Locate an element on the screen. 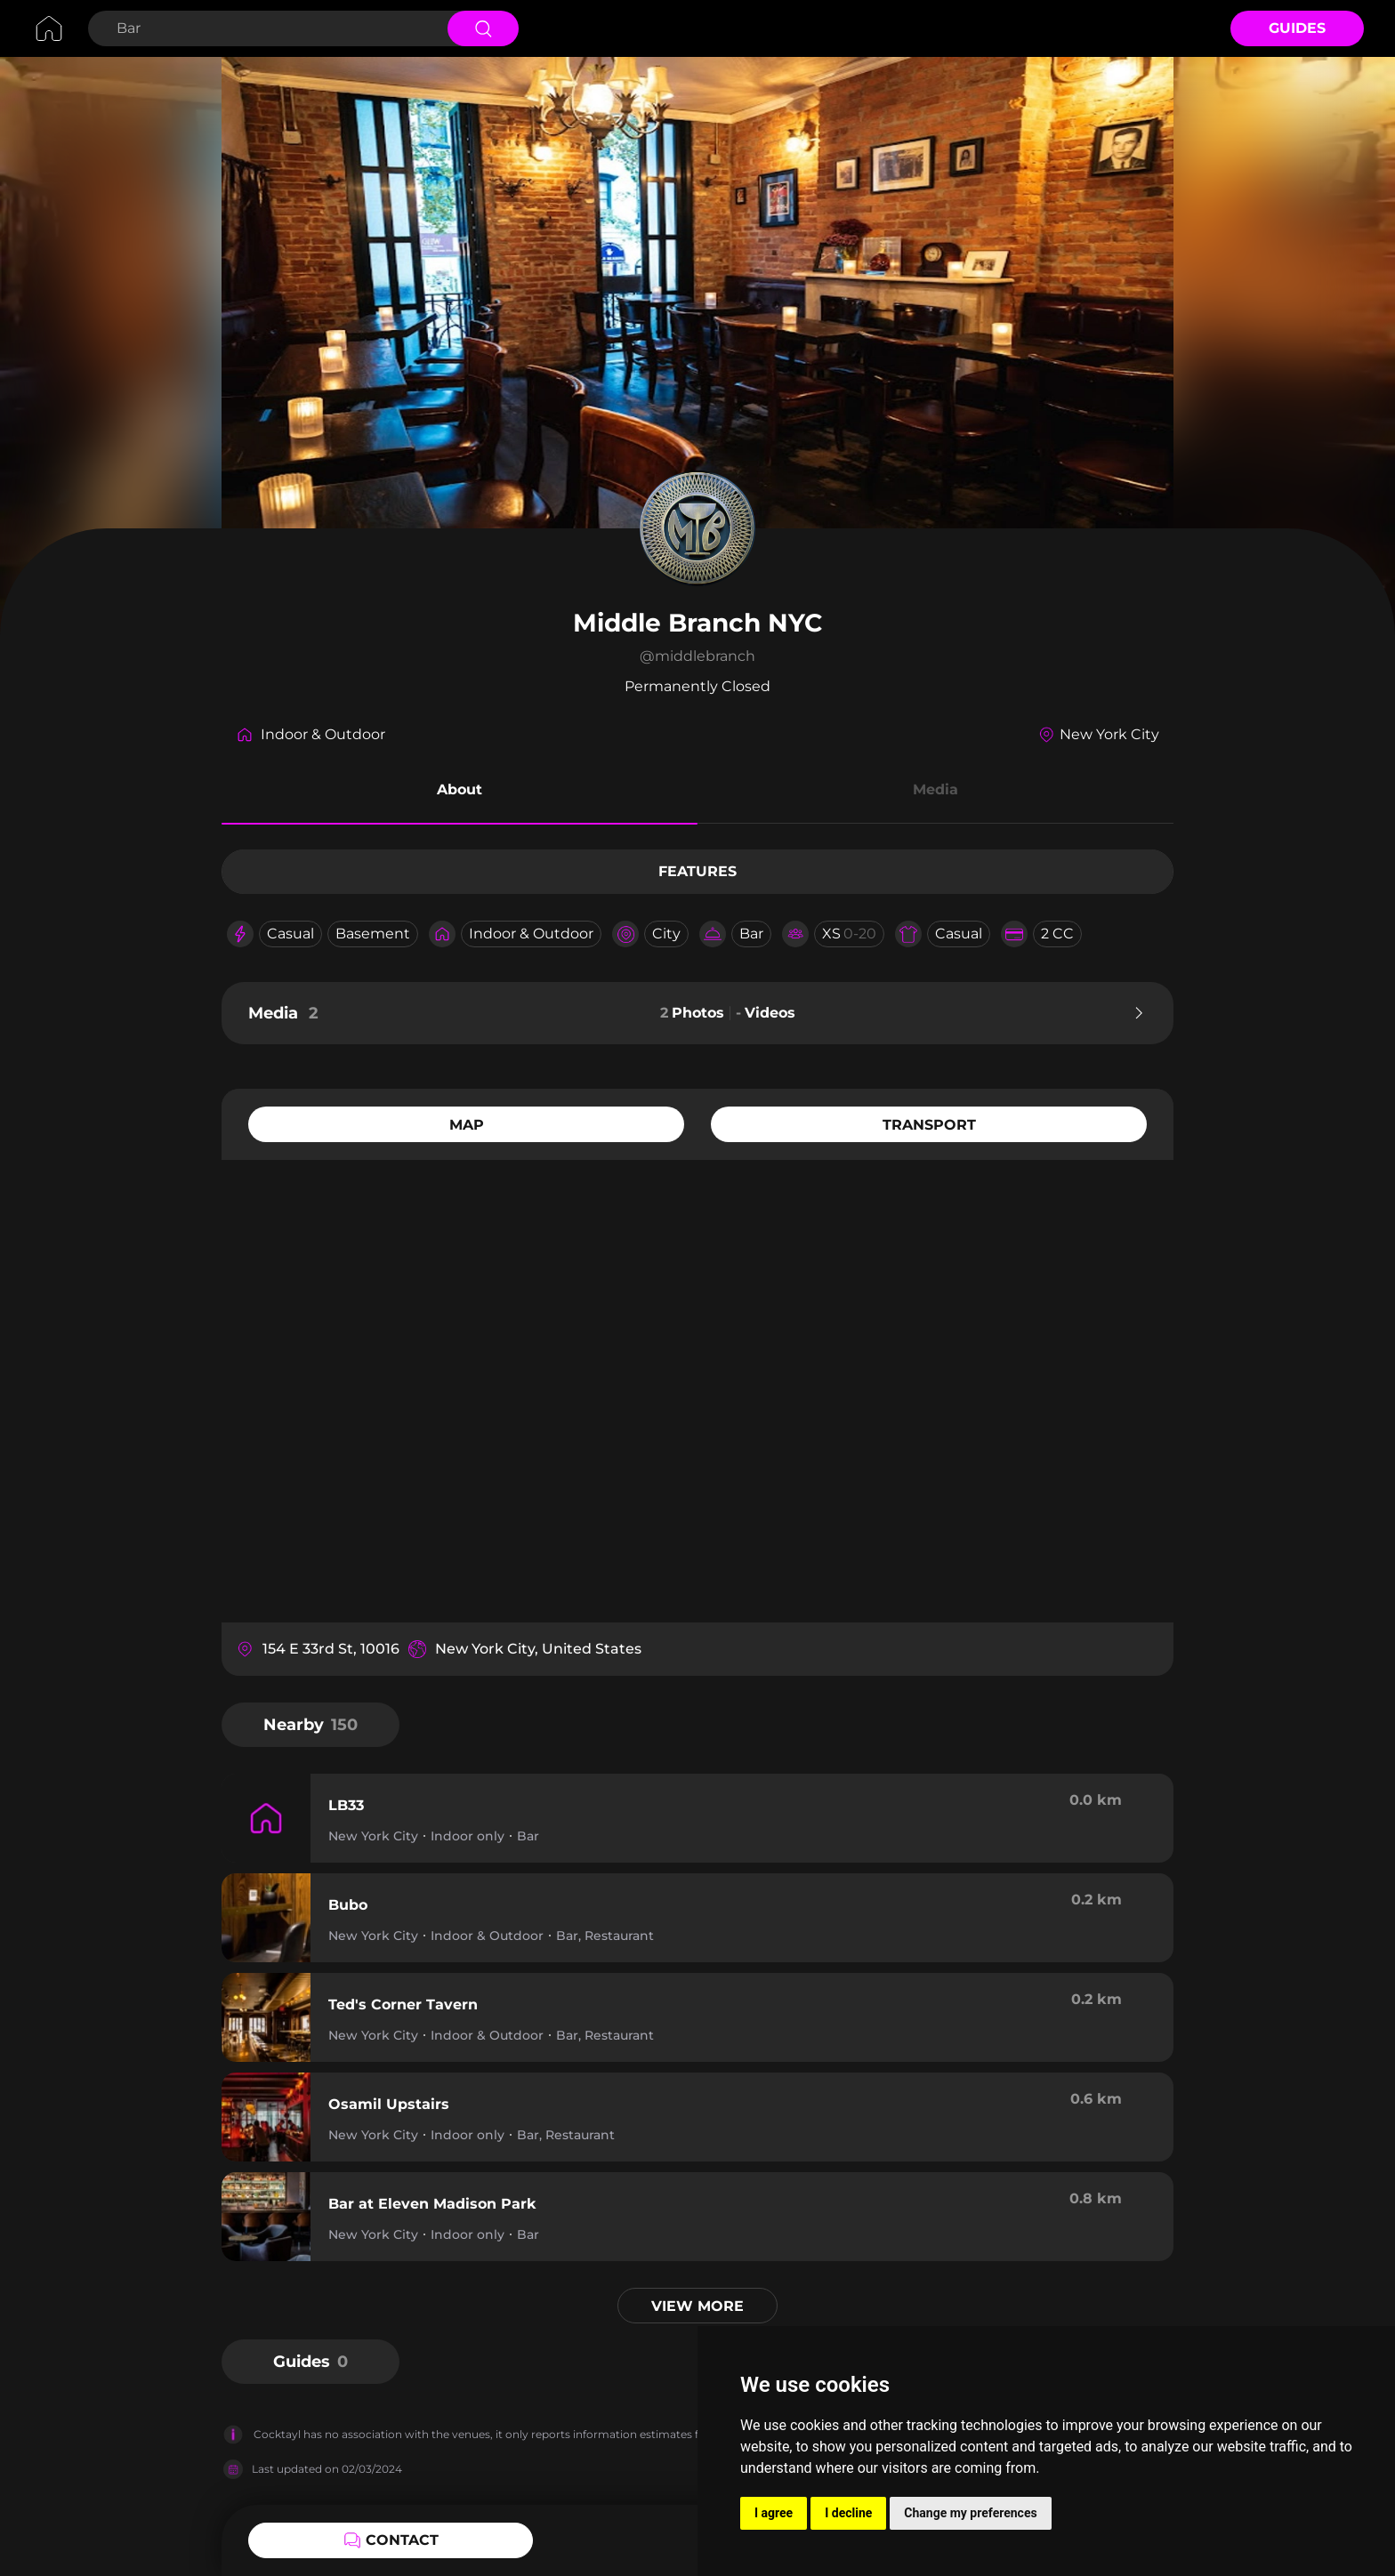 Image resolution: width=1395 pixels, height=2576 pixels. [button] is located at coordinates (460, 792).